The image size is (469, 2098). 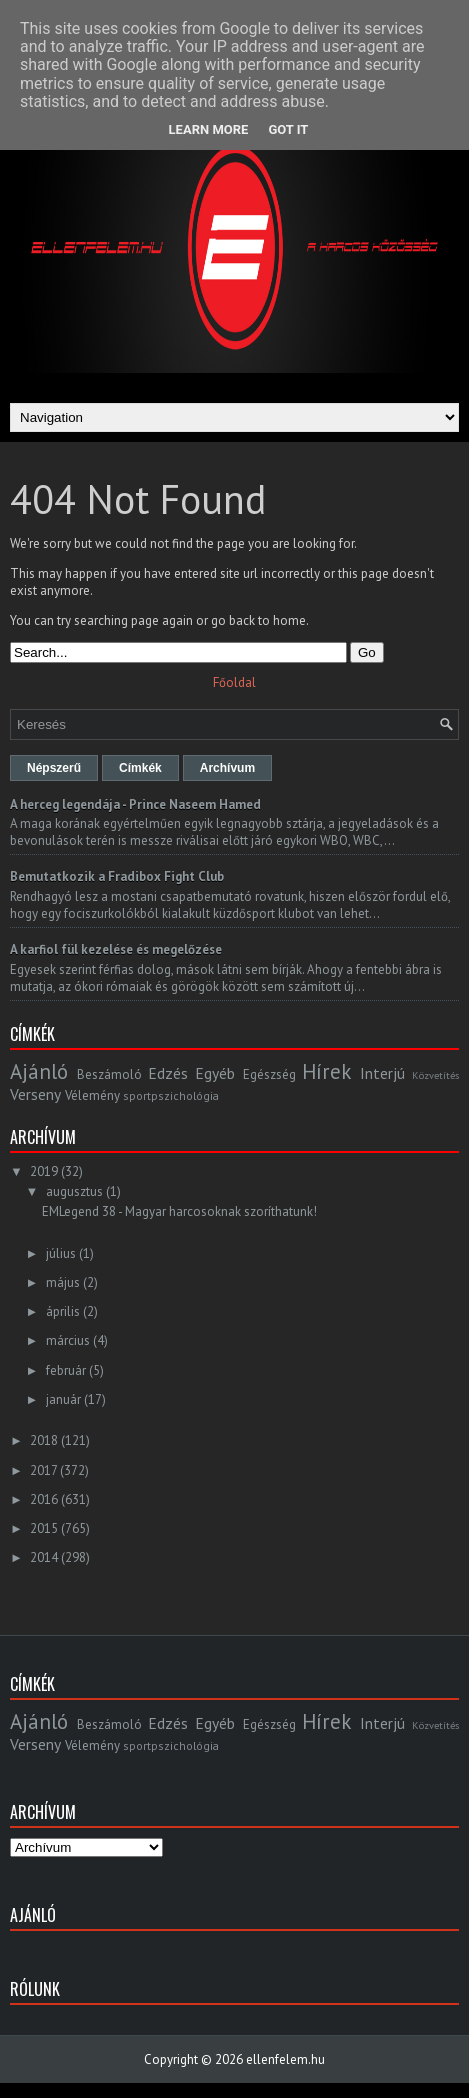 I want to click on május, so click(x=63, y=1282).